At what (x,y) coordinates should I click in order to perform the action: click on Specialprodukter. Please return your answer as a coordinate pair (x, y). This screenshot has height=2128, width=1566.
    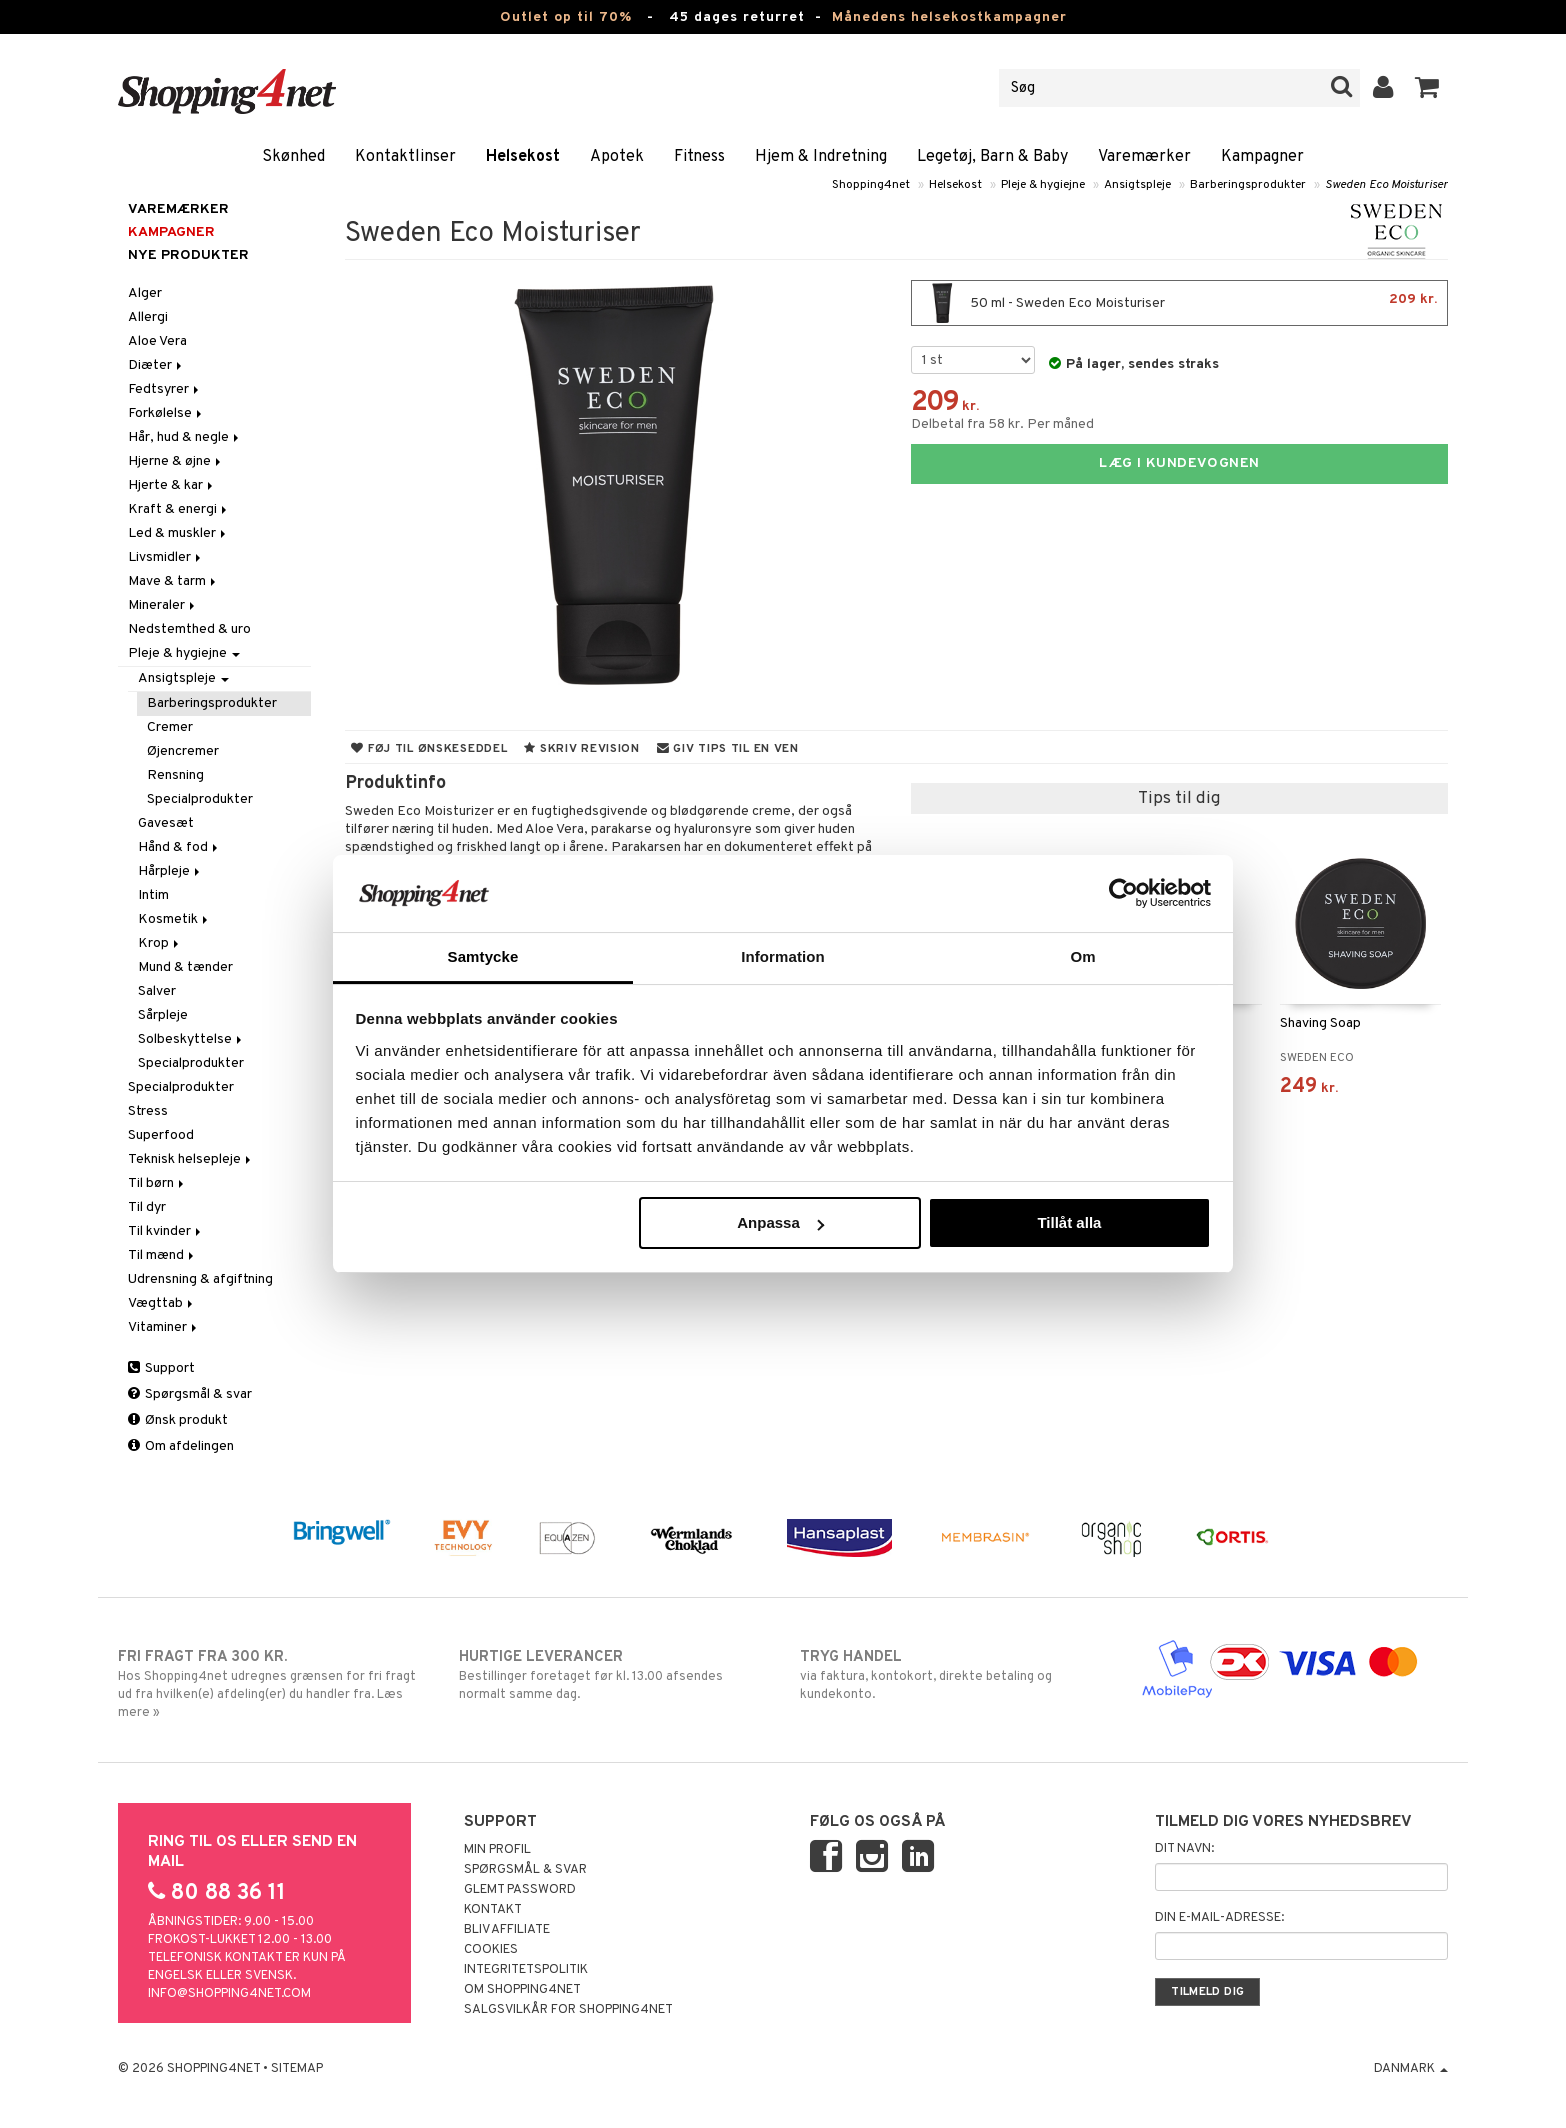
    Looking at the image, I should click on (200, 799).